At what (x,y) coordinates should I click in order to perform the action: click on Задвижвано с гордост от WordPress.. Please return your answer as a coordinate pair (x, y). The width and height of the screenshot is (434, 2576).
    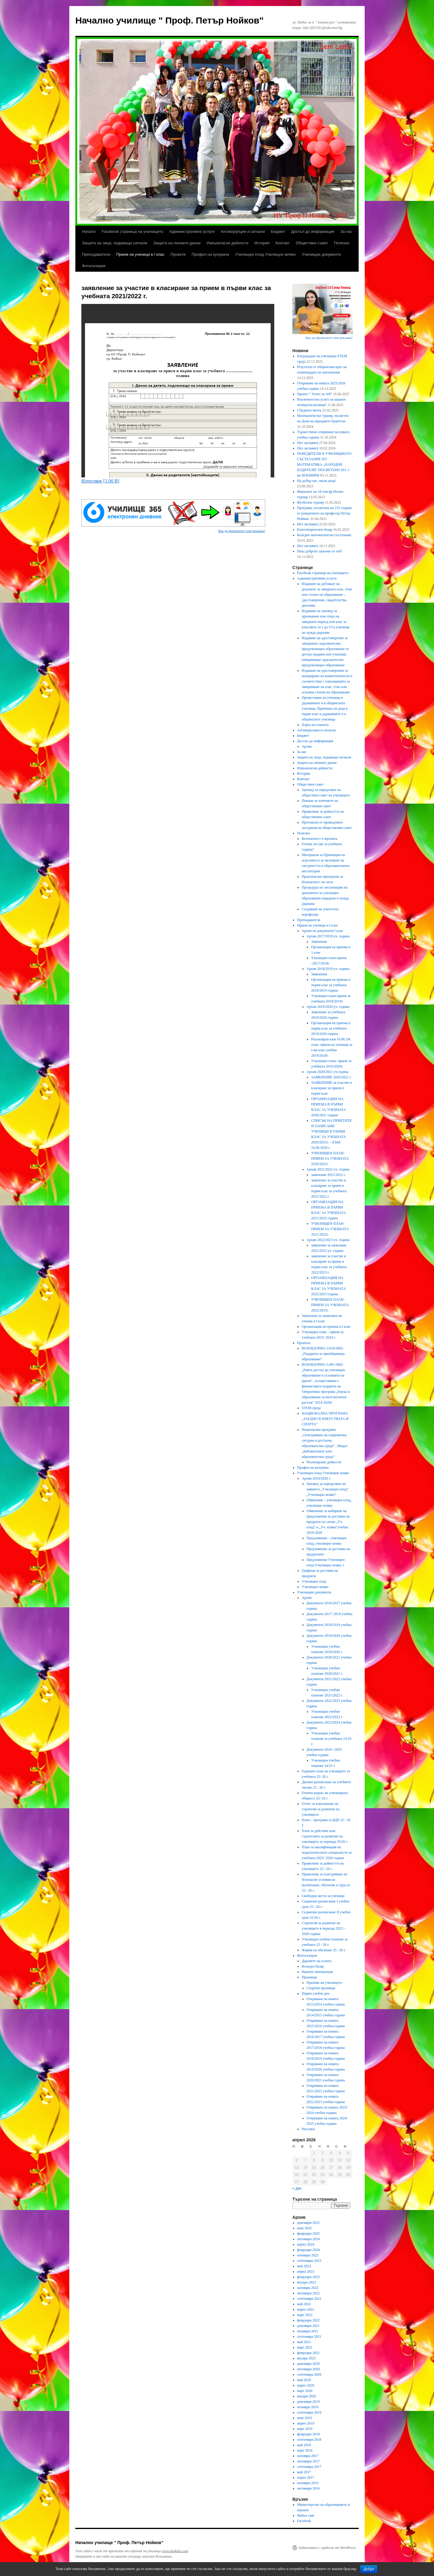
    Looking at the image, I should click on (327, 2548).